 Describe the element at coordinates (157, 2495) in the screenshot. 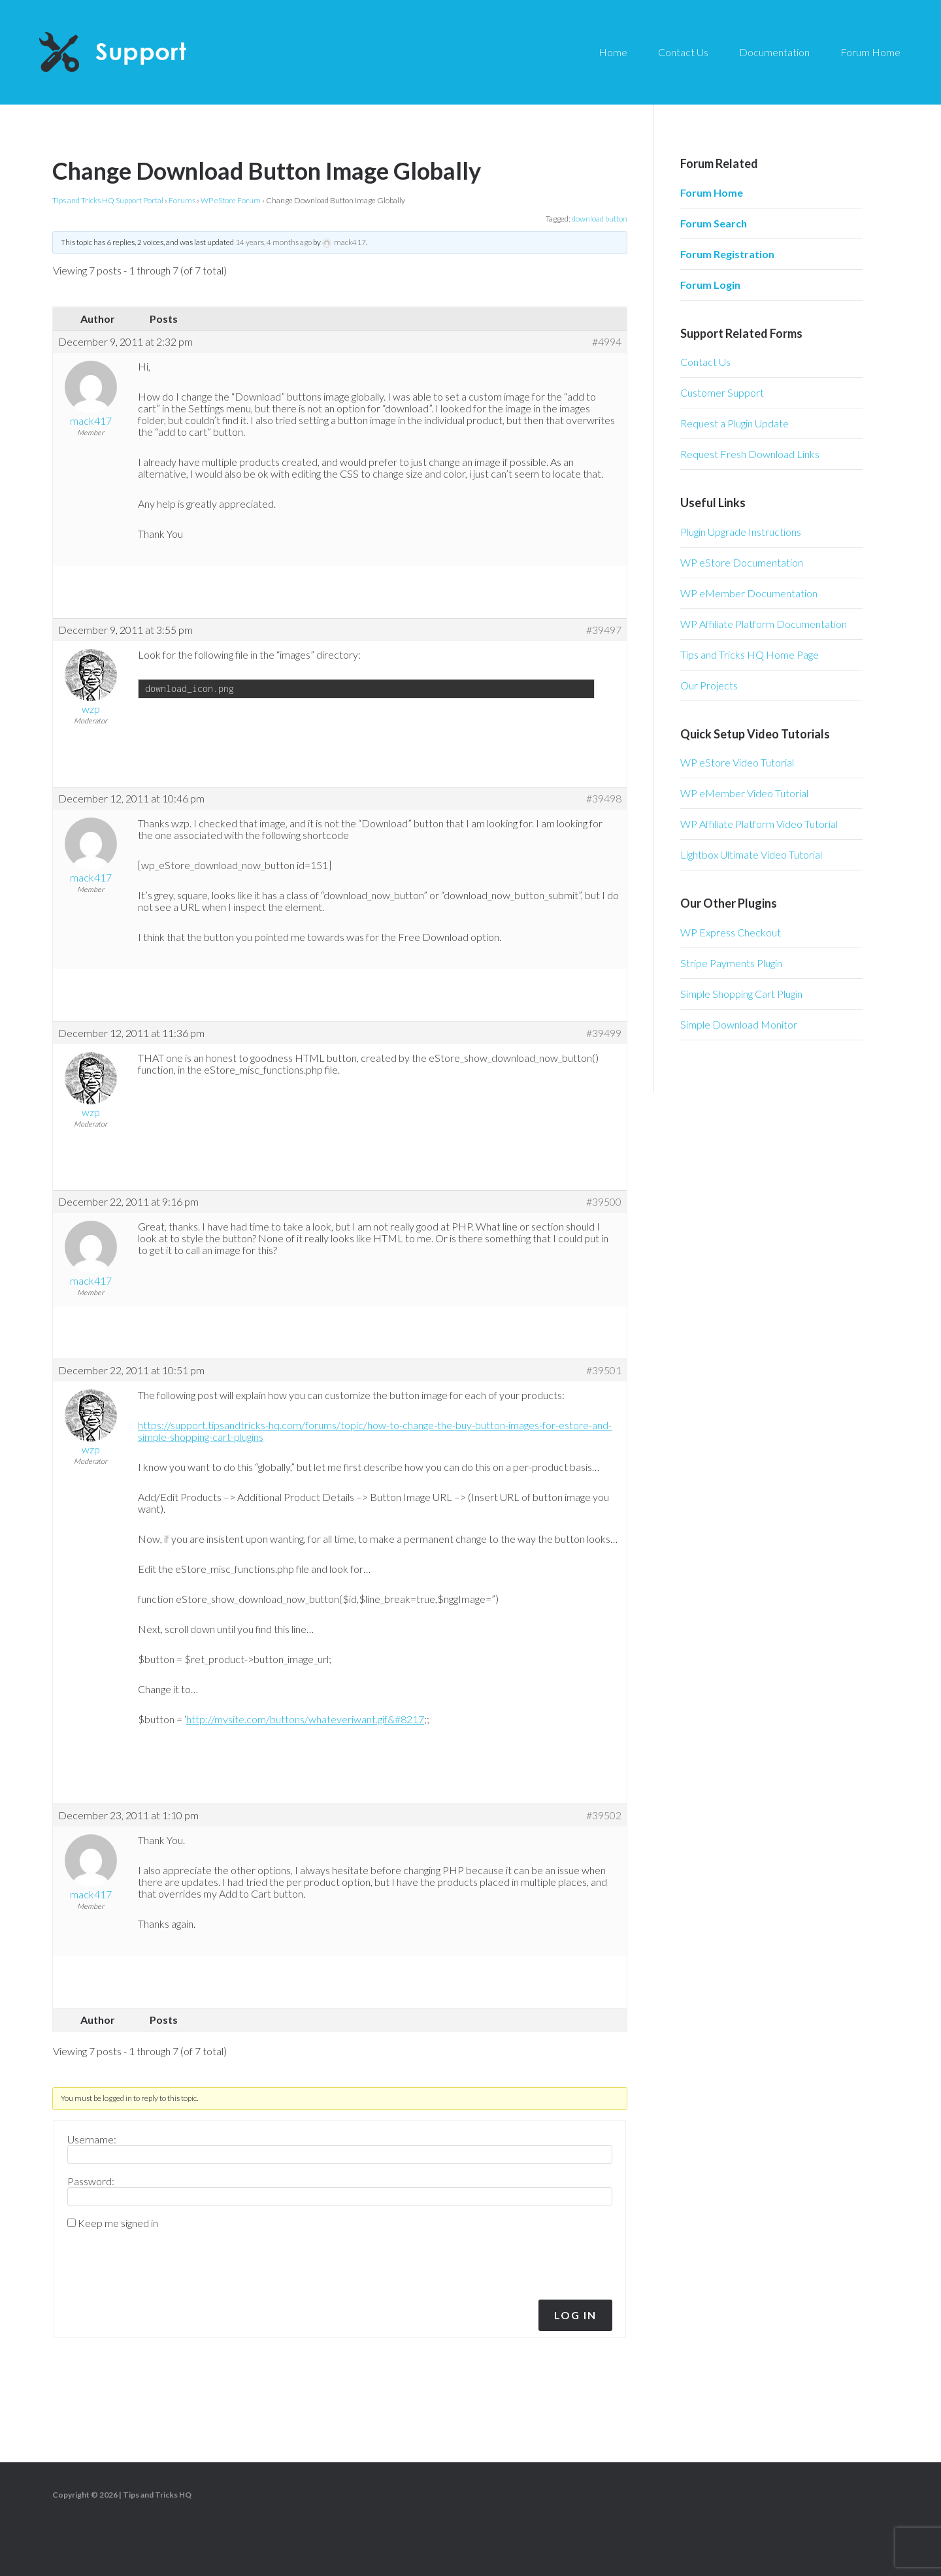

I see `Tips and Tricks HQ` at that location.